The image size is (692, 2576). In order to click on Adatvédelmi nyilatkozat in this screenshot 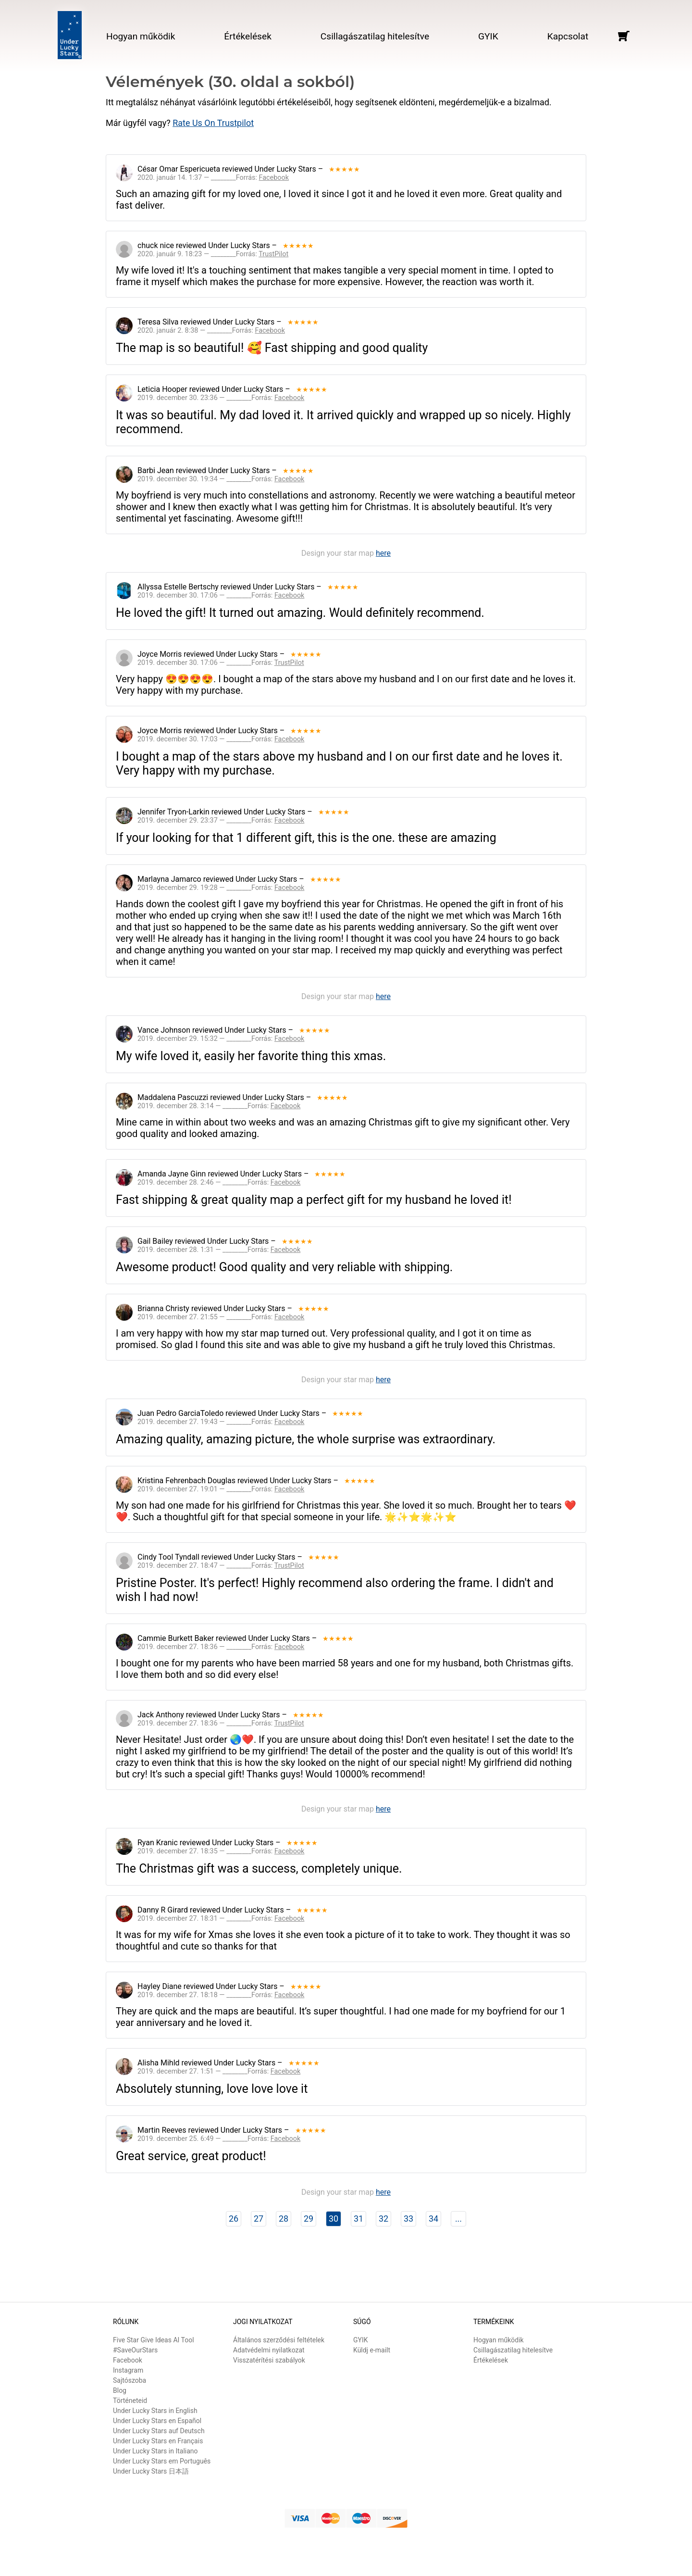, I will do `click(269, 2350)`.